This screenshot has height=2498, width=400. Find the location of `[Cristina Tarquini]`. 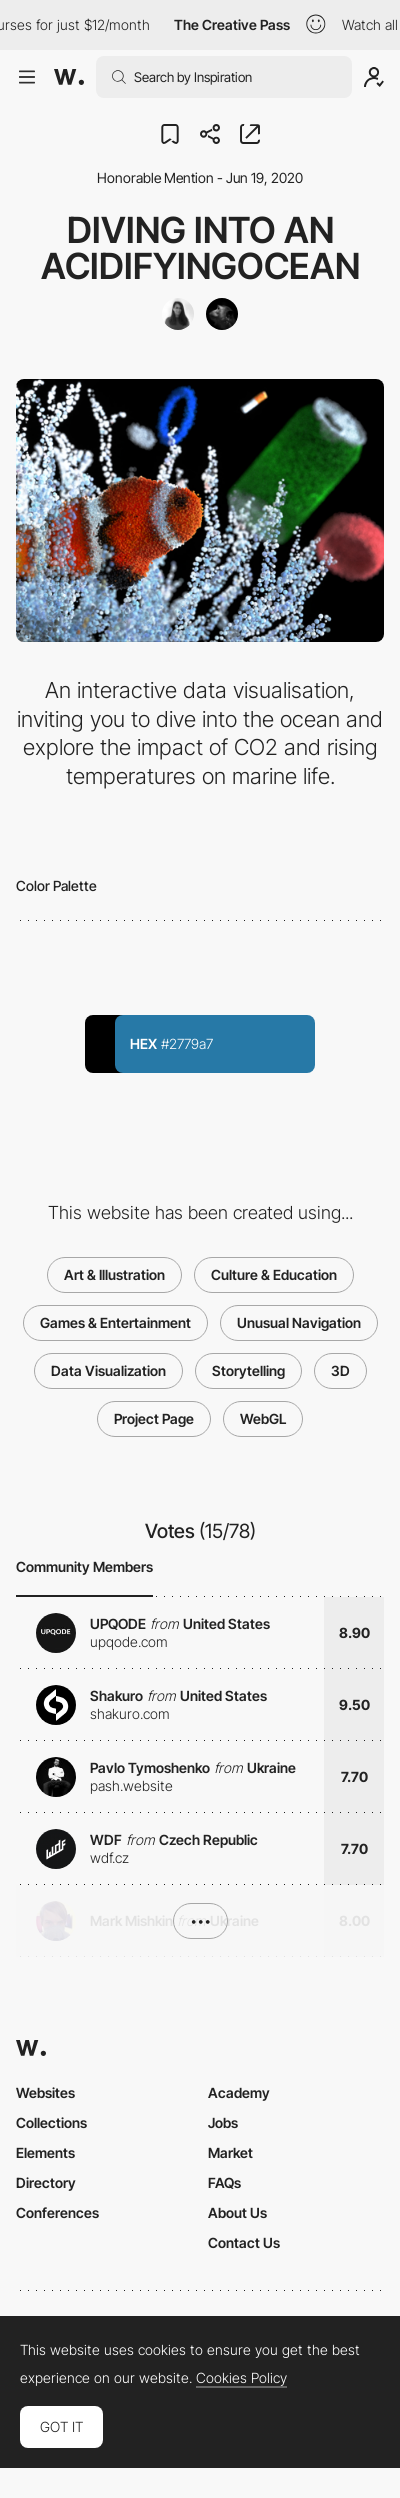

[Cristina Tarquini] is located at coordinates (178, 314).